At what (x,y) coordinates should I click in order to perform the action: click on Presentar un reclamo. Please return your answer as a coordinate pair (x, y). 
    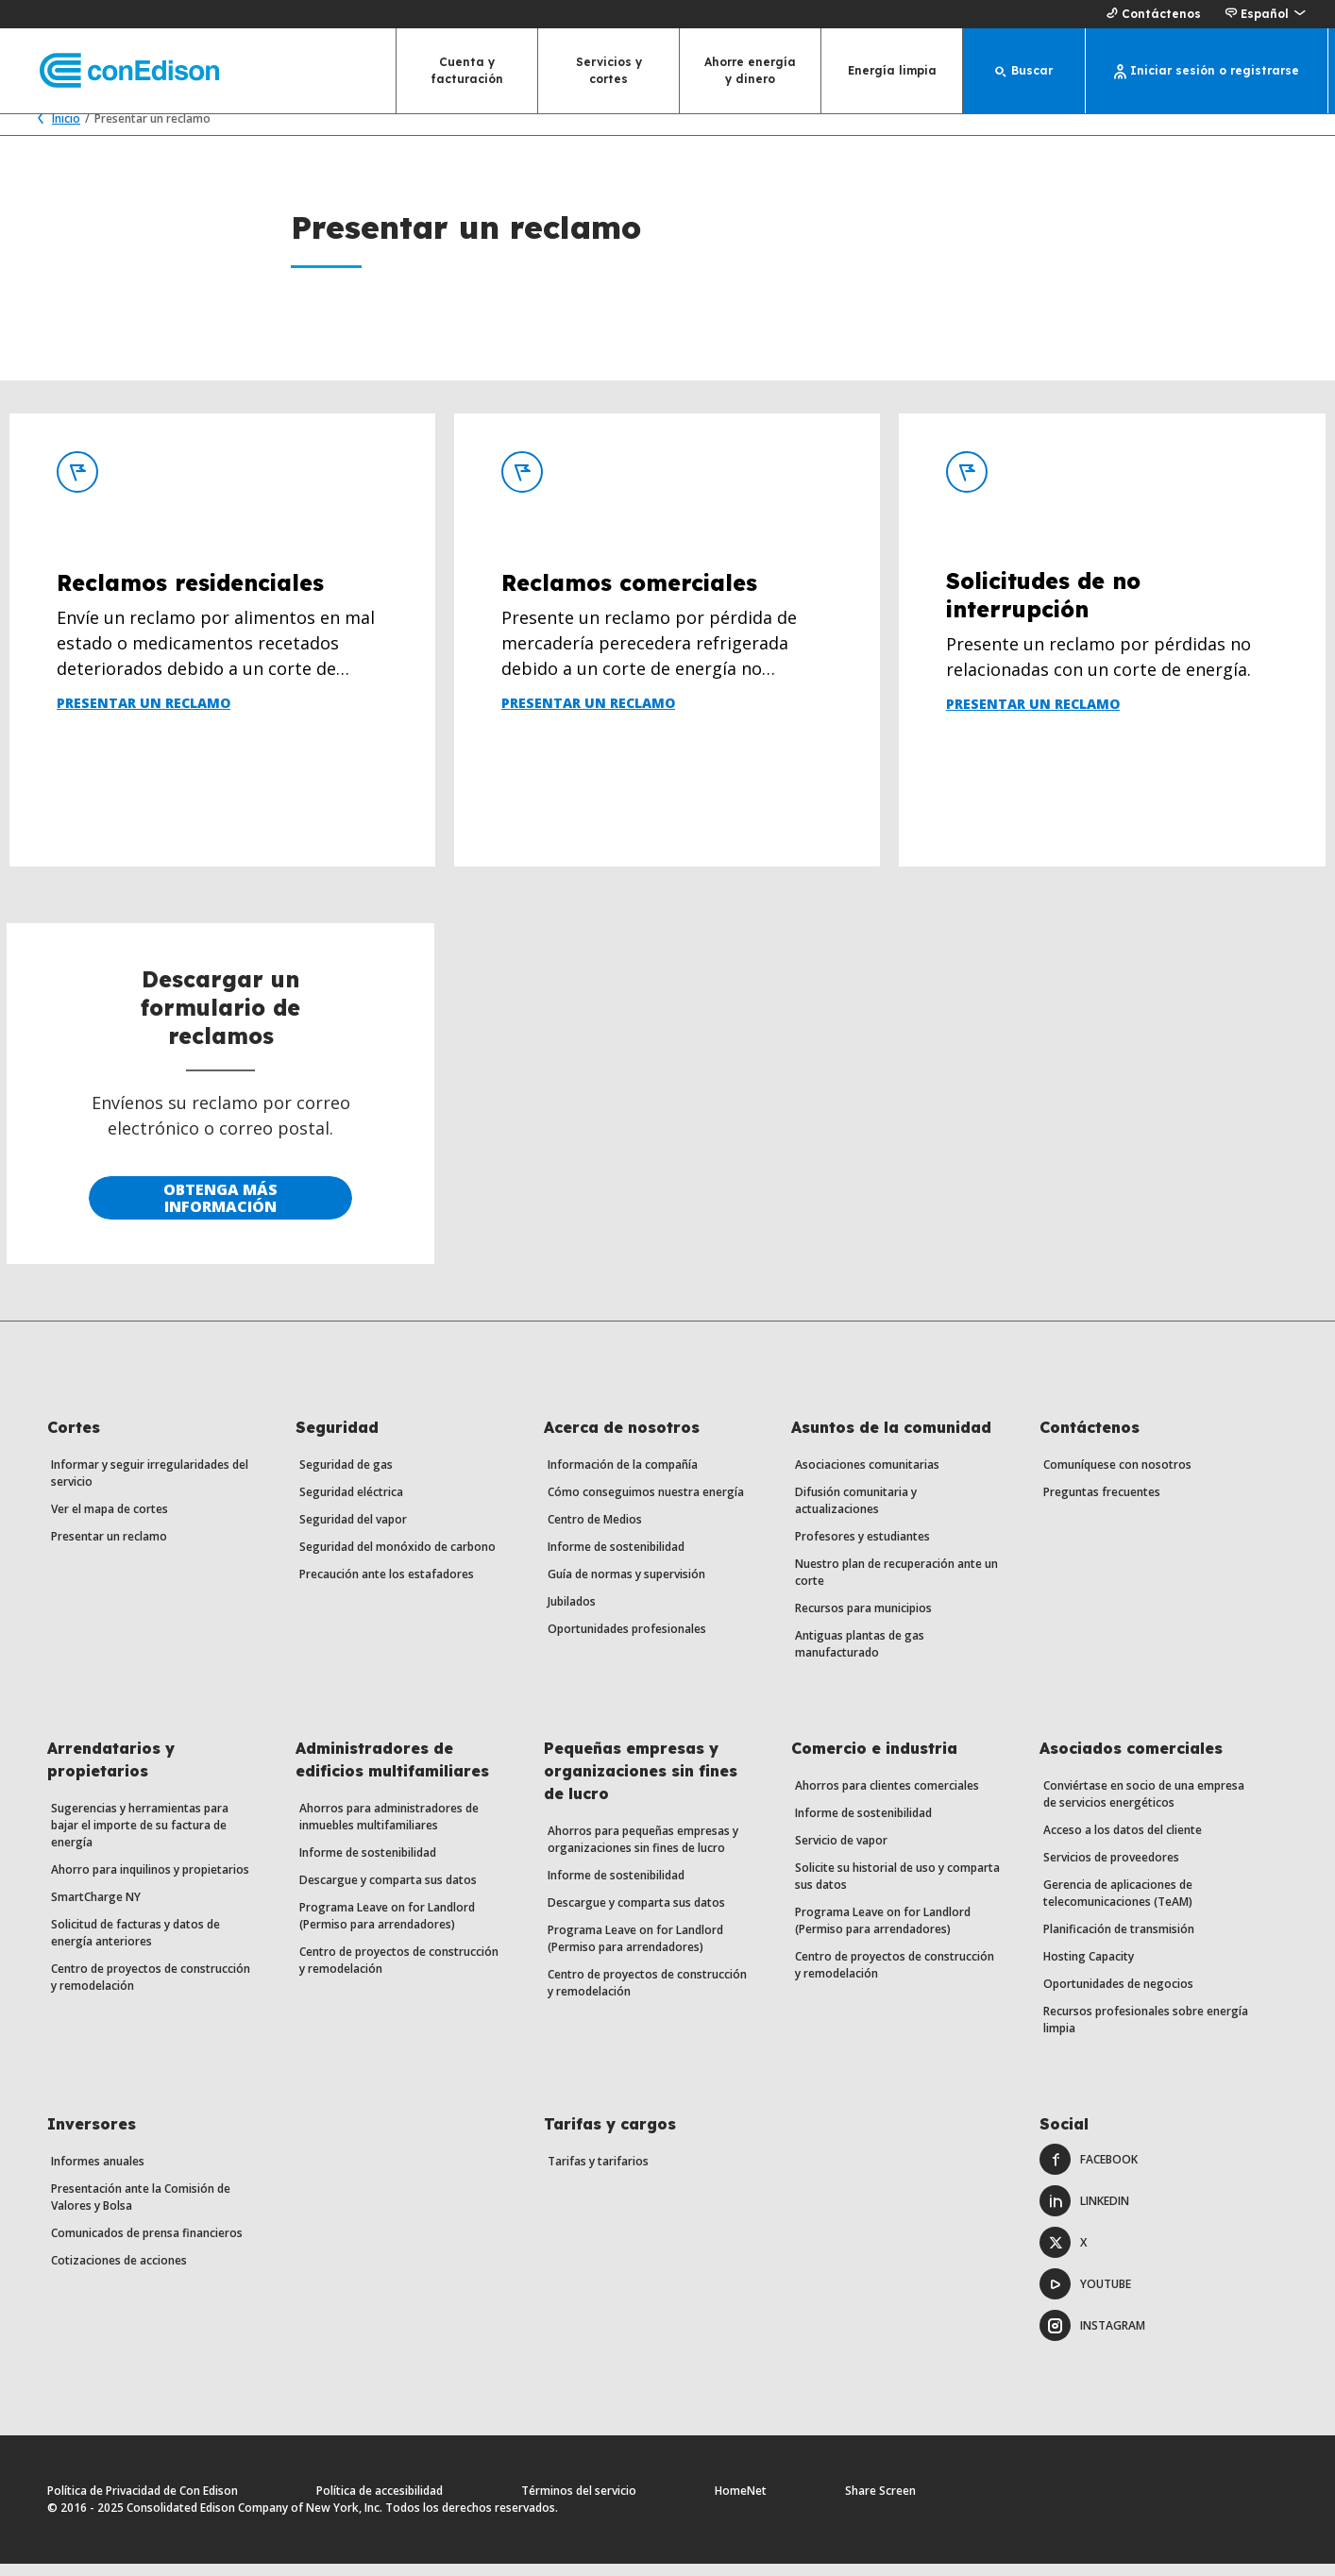
    Looking at the image, I should click on (109, 1549).